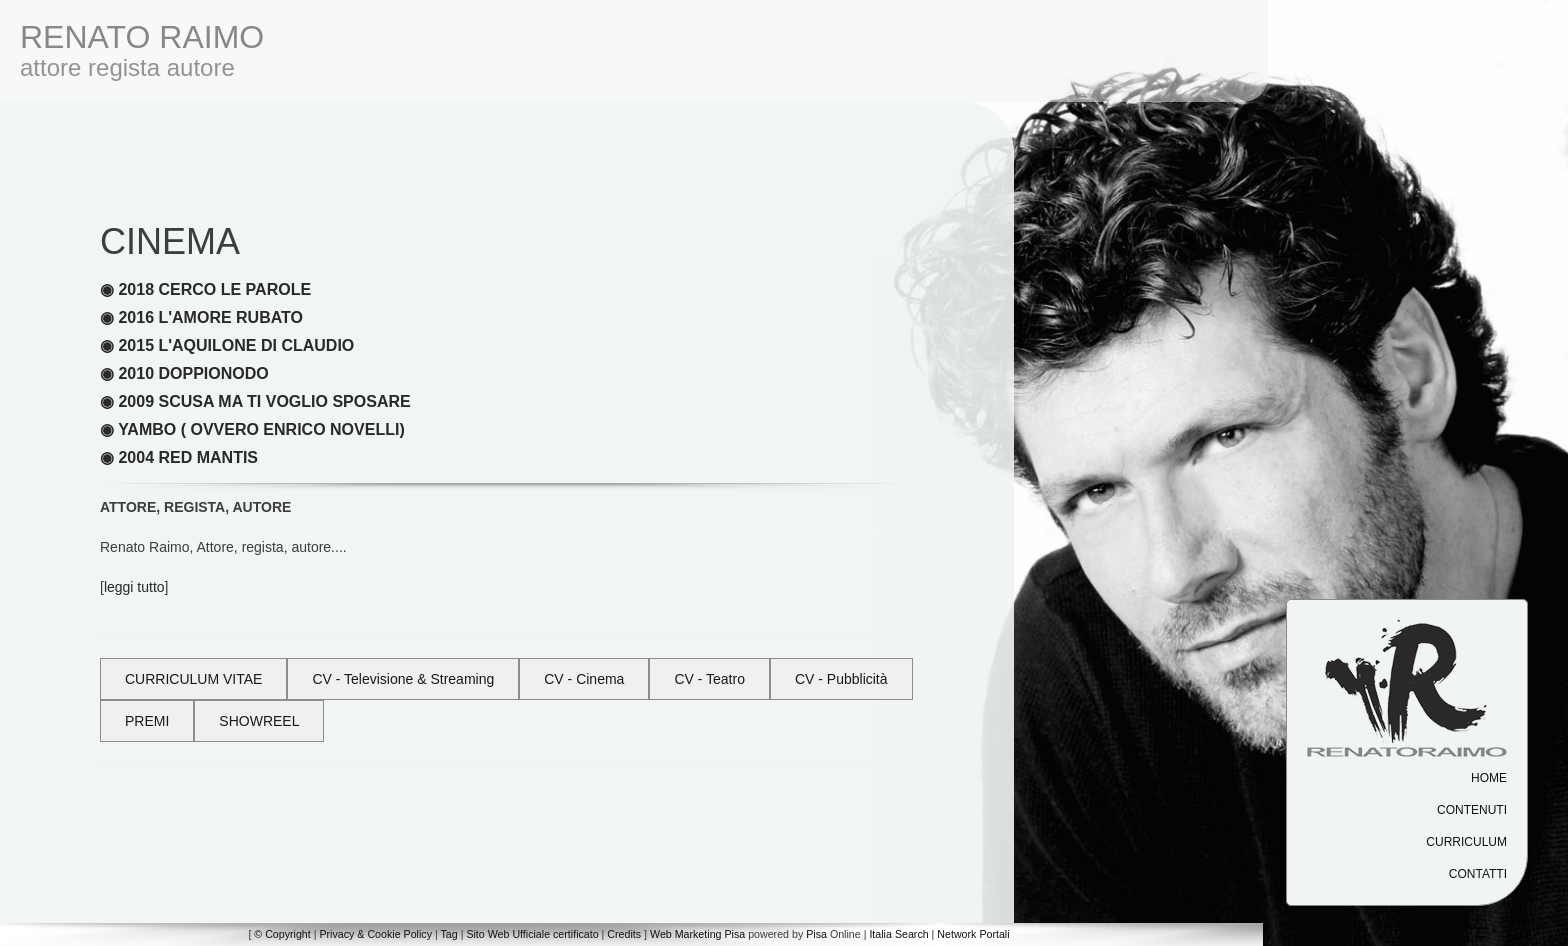  Describe the element at coordinates (375, 934) in the screenshot. I see `Privacy & Cookie Policy` at that location.